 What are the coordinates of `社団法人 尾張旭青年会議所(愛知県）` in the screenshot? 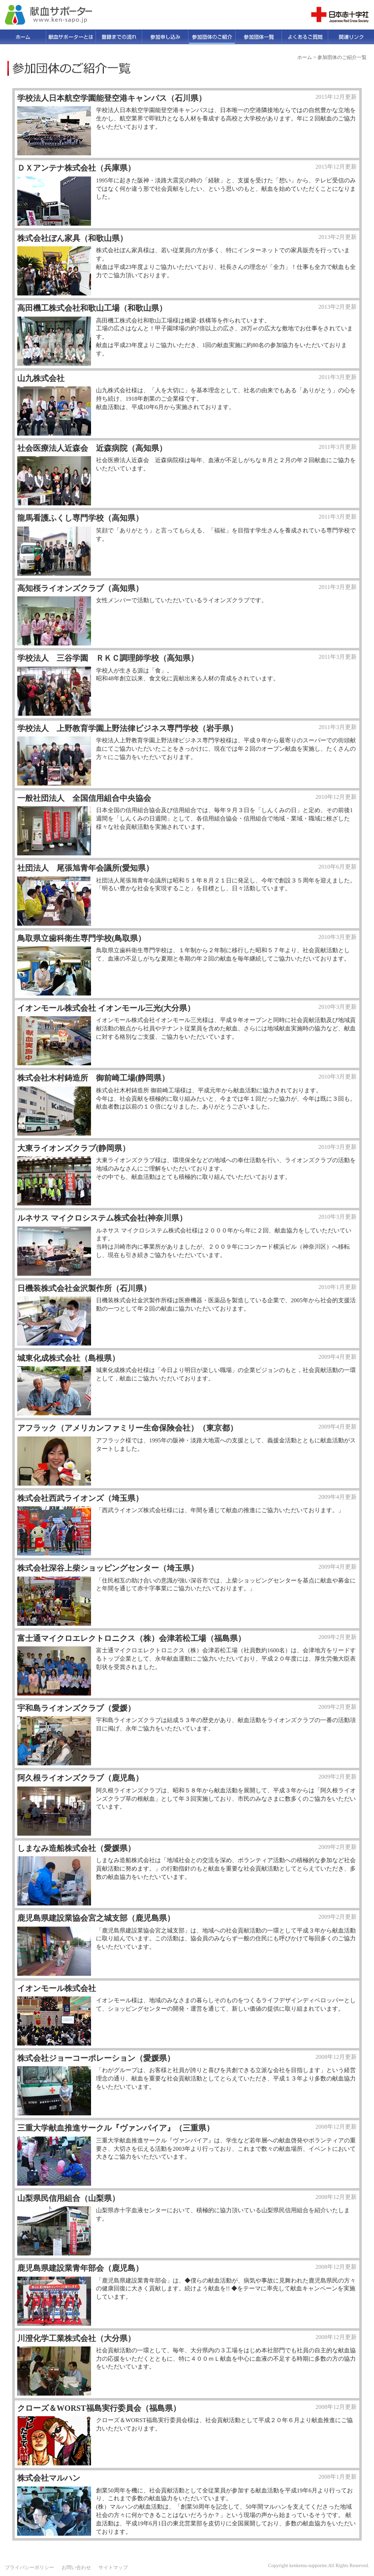 It's located at (85, 868).